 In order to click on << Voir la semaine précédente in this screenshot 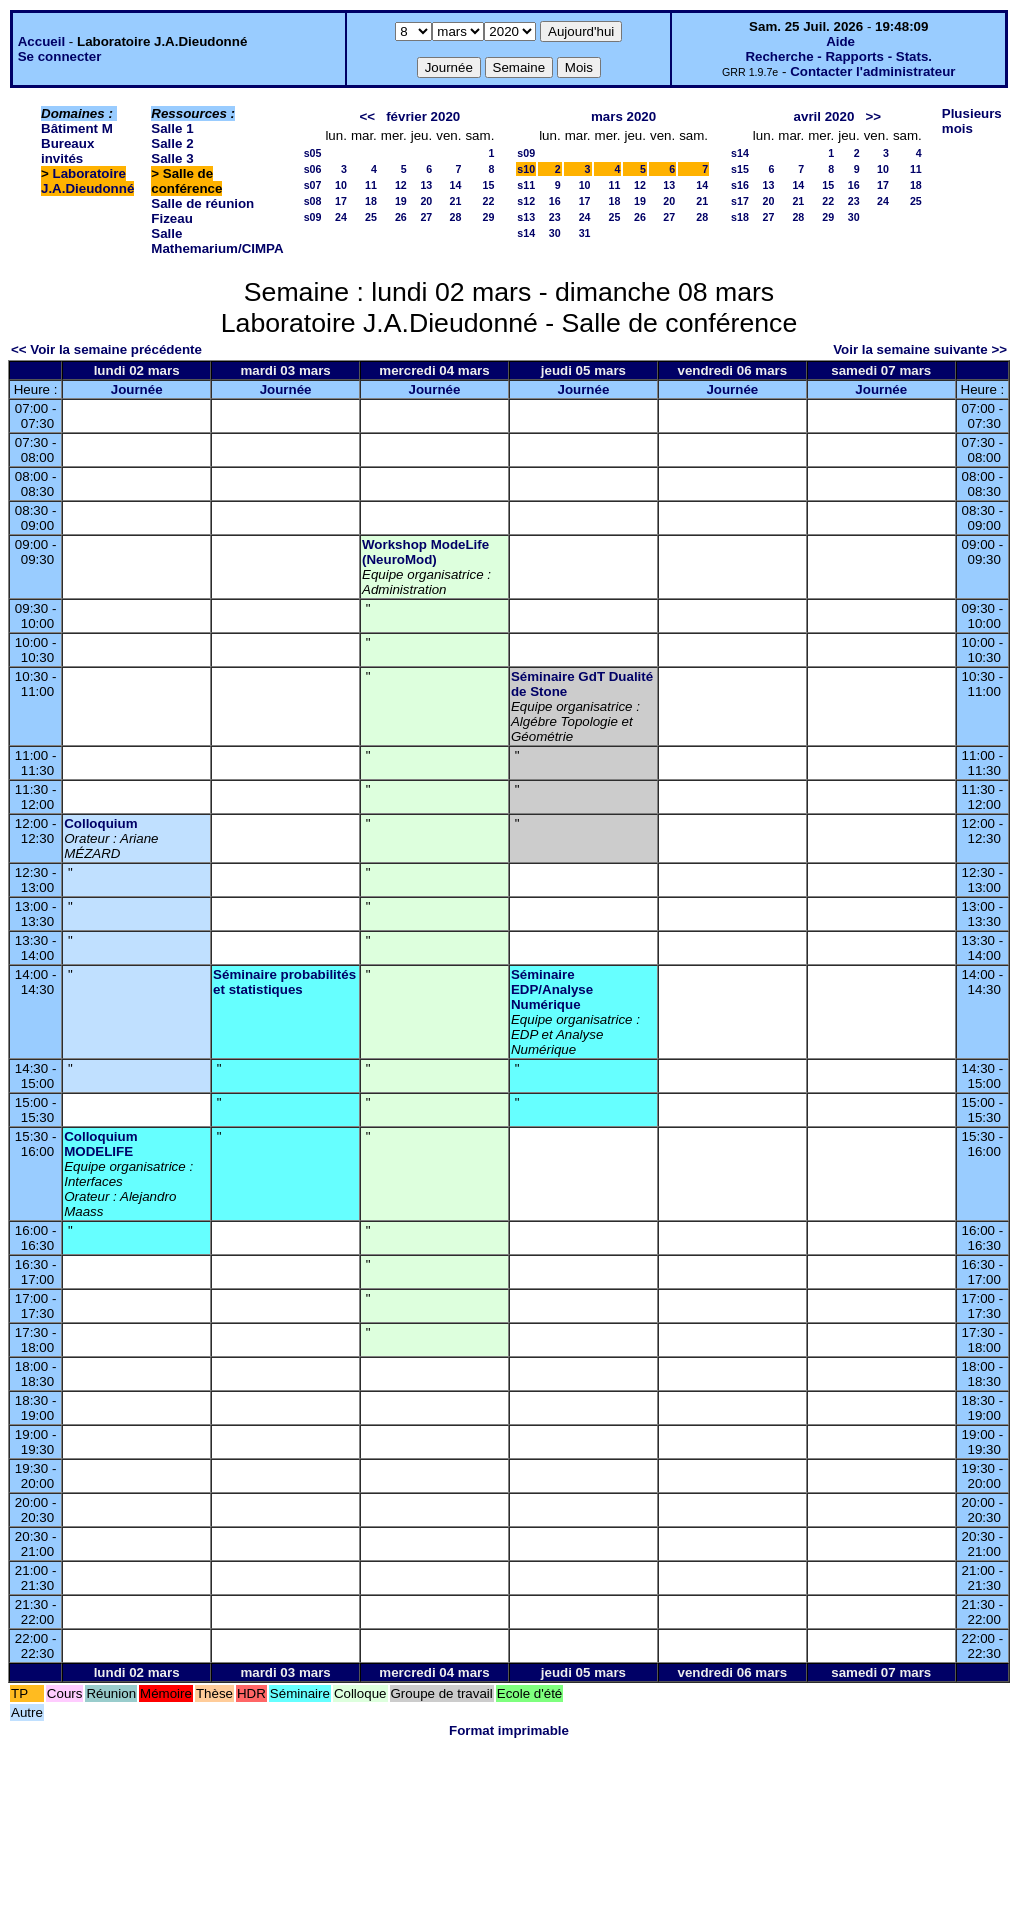, I will do `click(106, 349)`.